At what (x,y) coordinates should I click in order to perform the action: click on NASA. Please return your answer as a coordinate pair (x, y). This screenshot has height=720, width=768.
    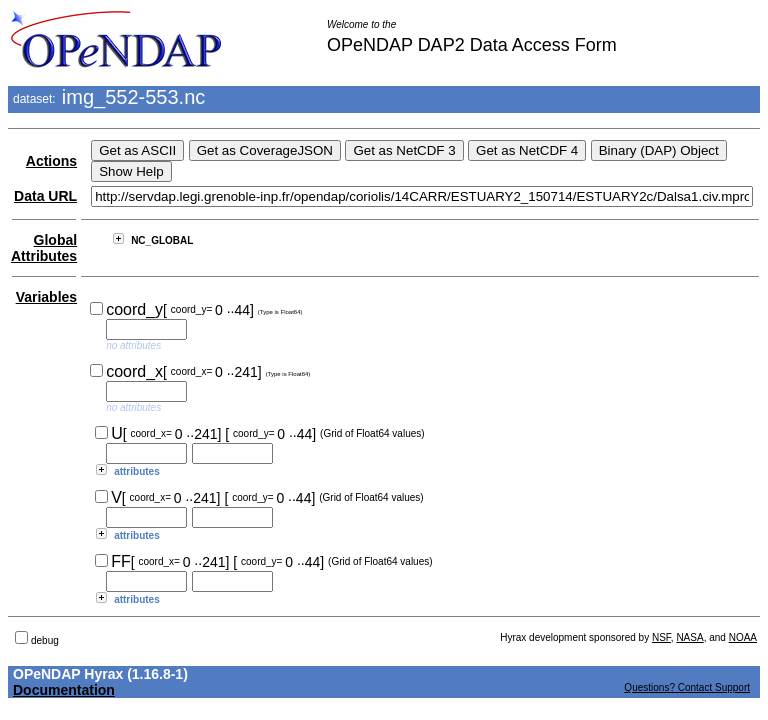
    Looking at the image, I should click on (689, 637).